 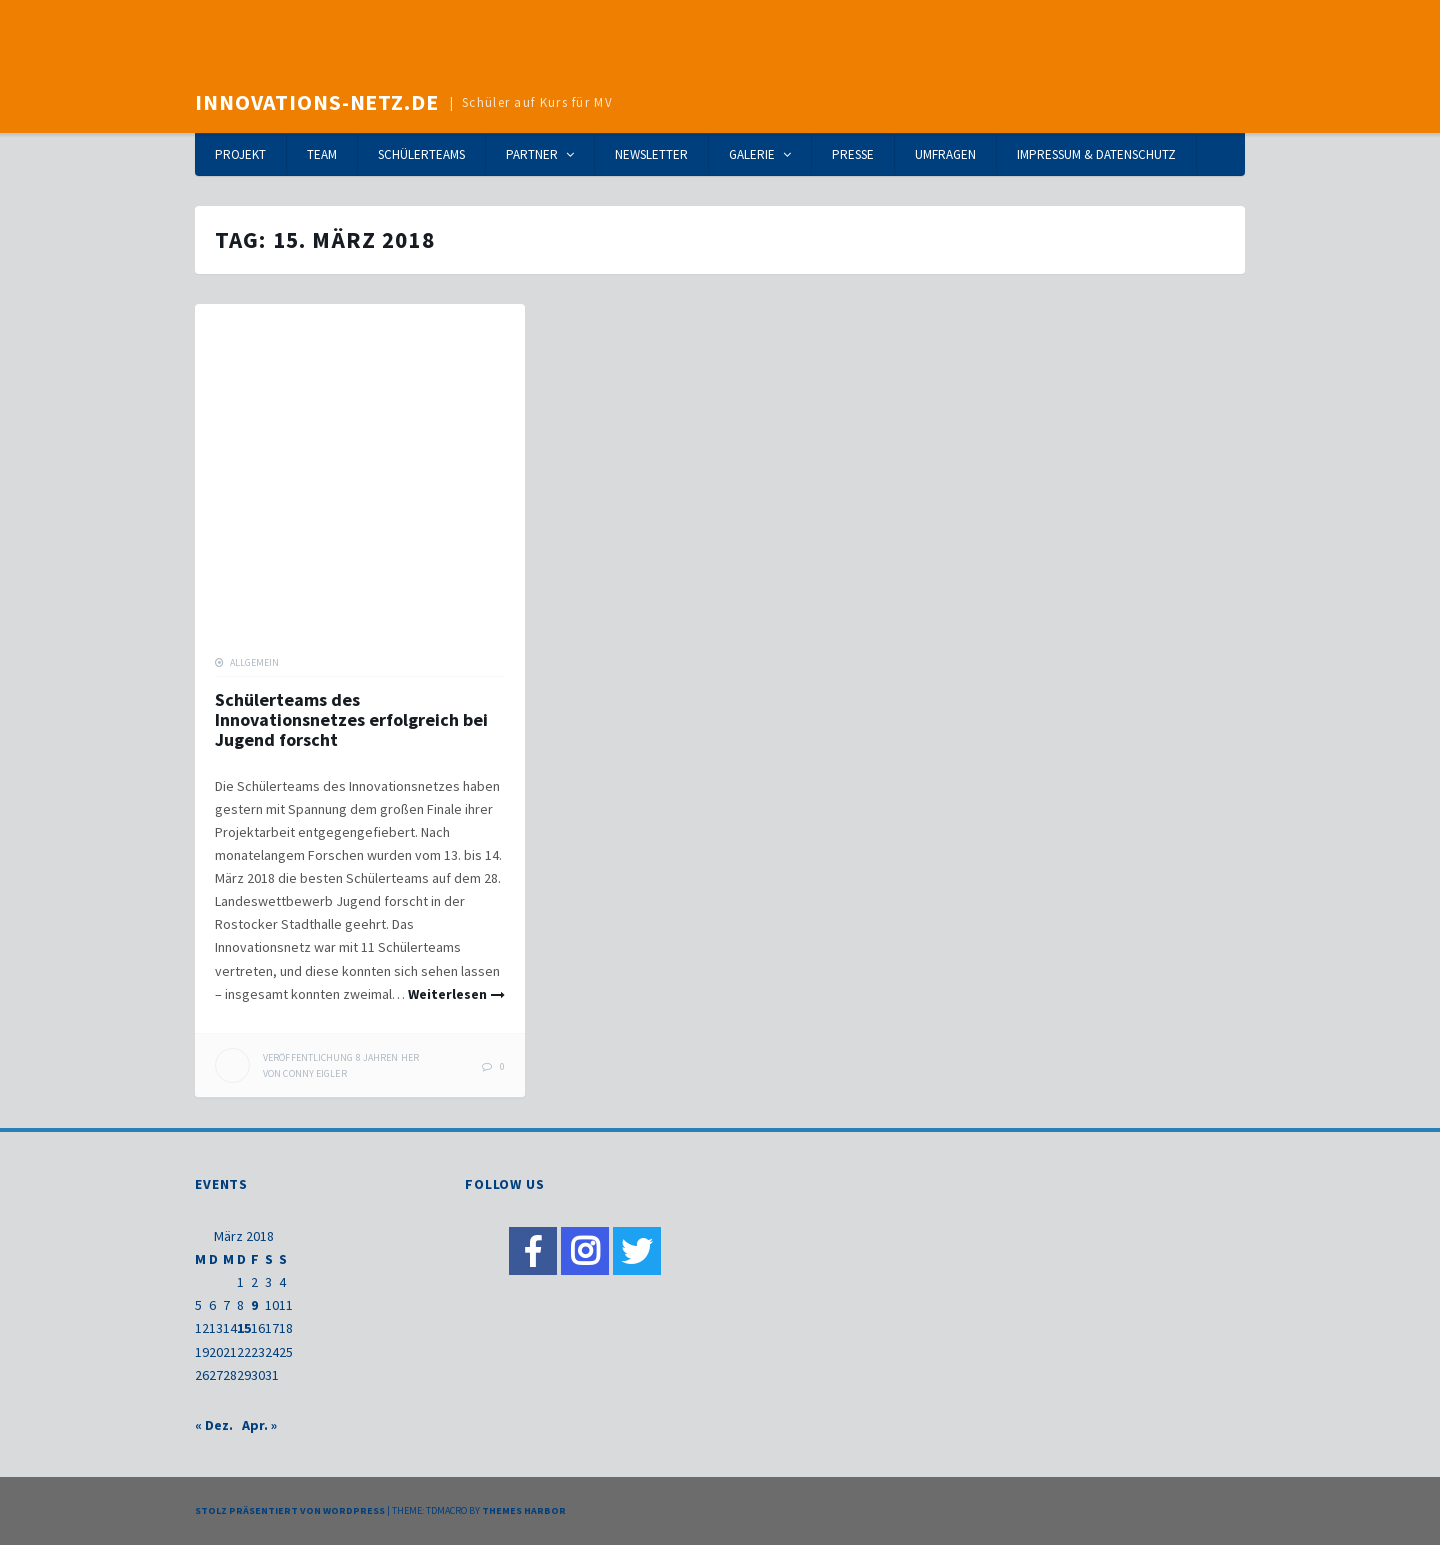 I want to click on Apr. », so click(x=259, y=1425).